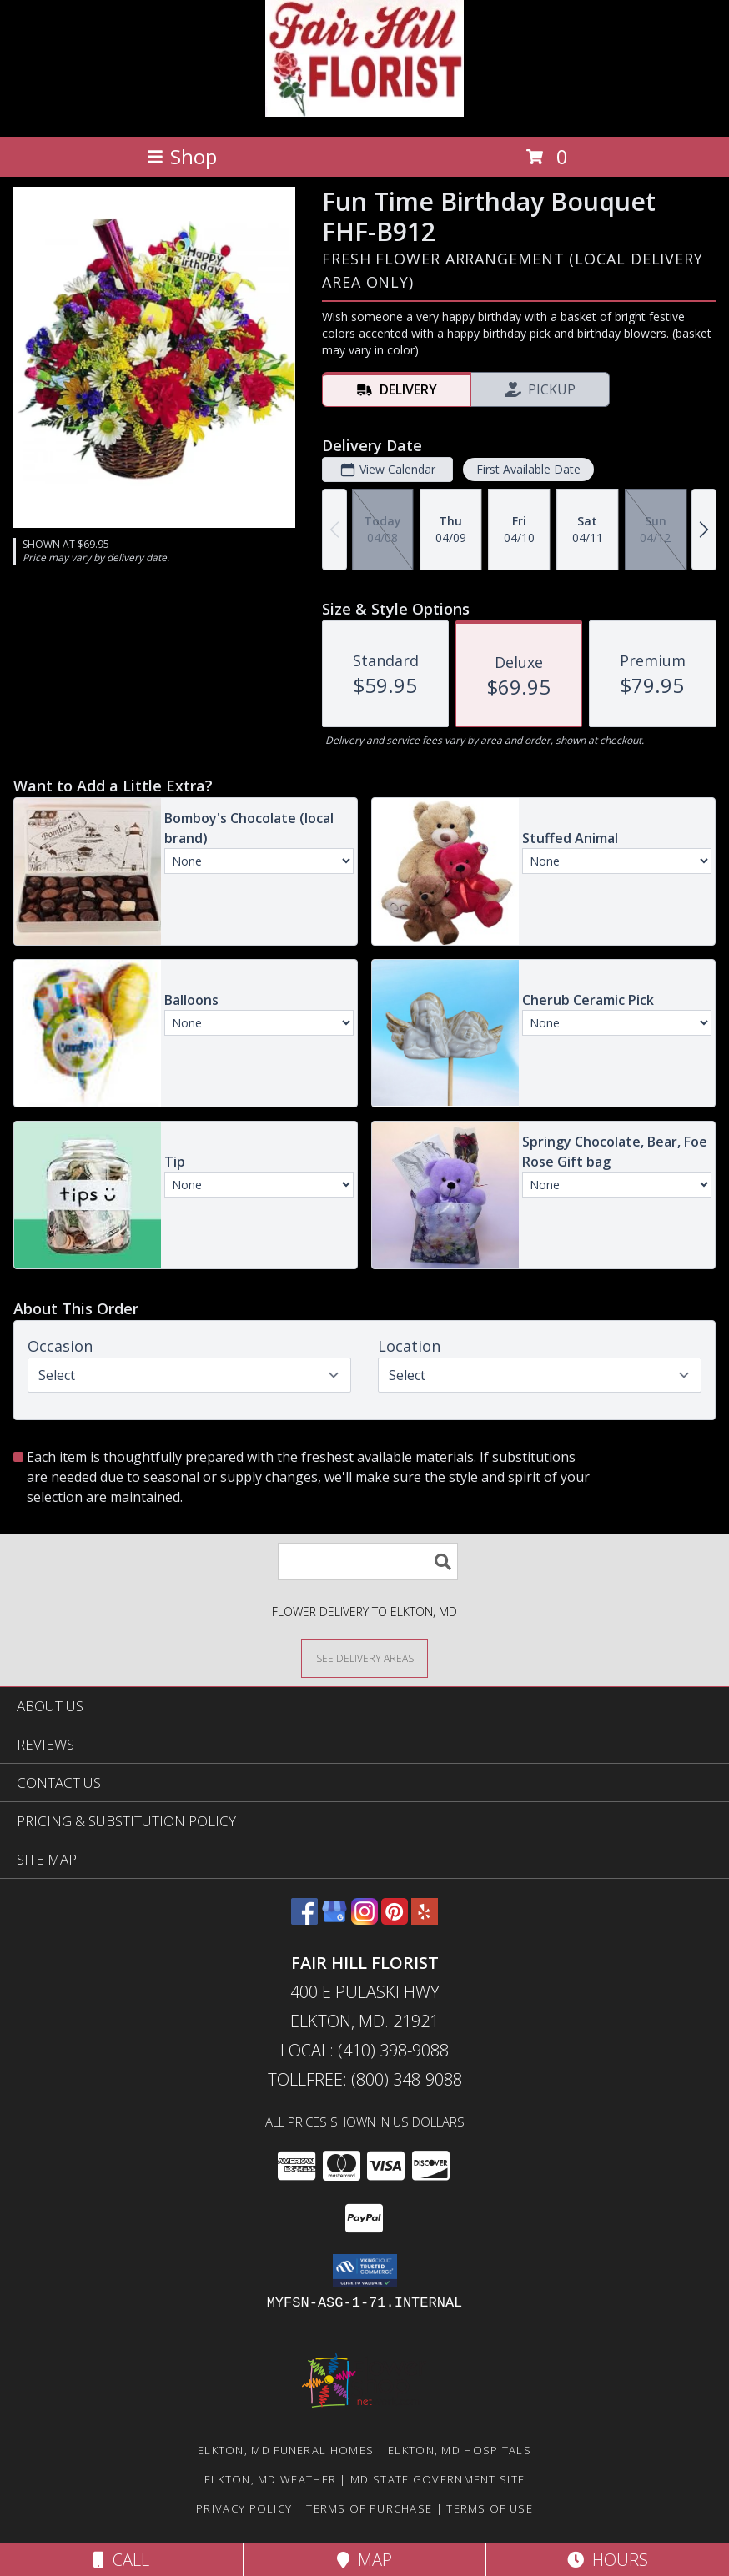 The height and width of the screenshot is (2576, 729). What do you see at coordinates (364, 2050) in the screenshot?
I see `Local: (410) 398-9088` at bounding box center [364, 2050].